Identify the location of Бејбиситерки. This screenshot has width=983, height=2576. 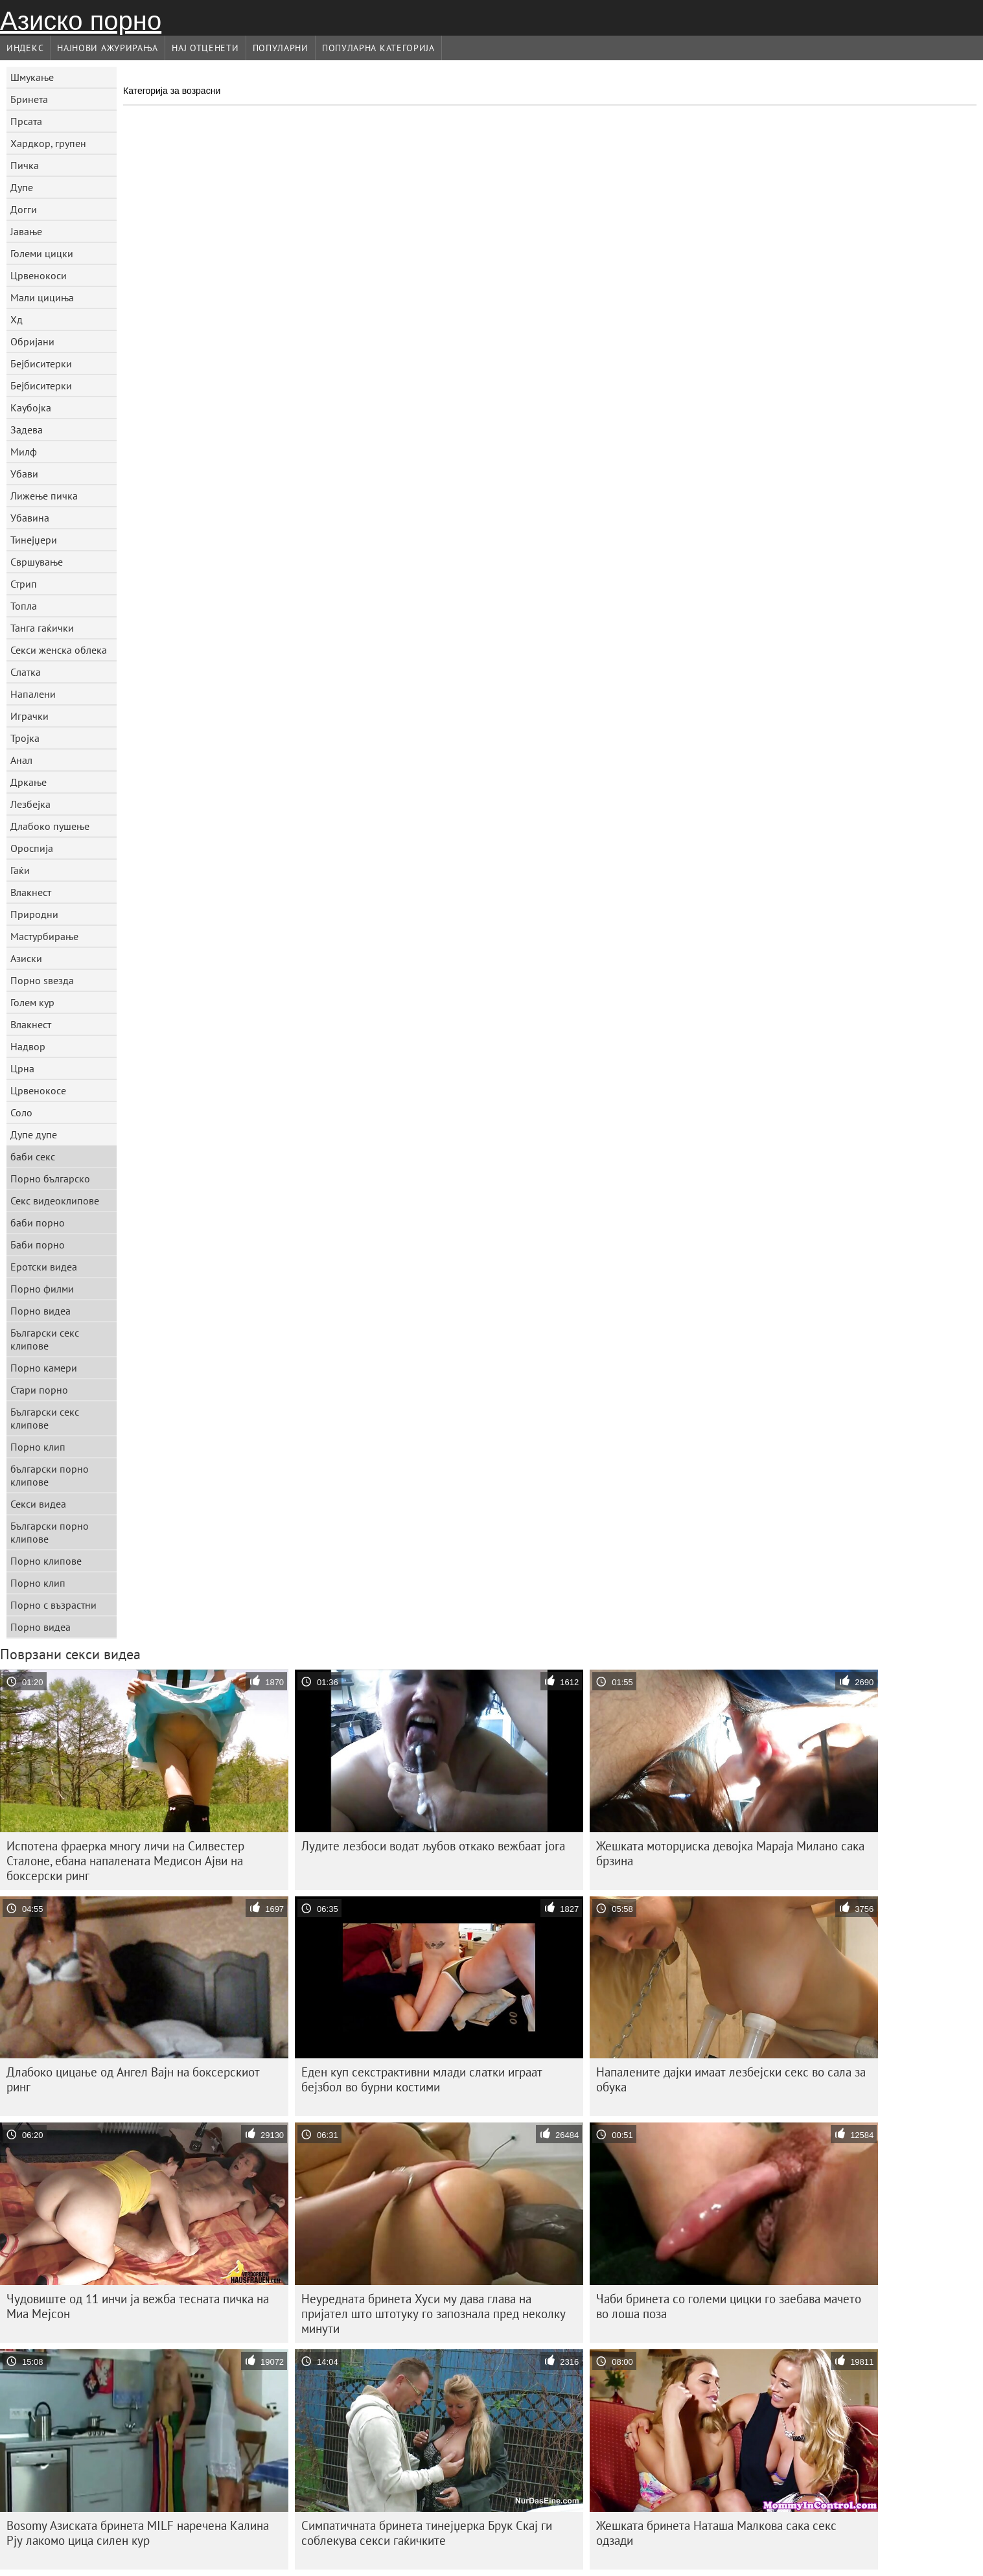
(41, 363).